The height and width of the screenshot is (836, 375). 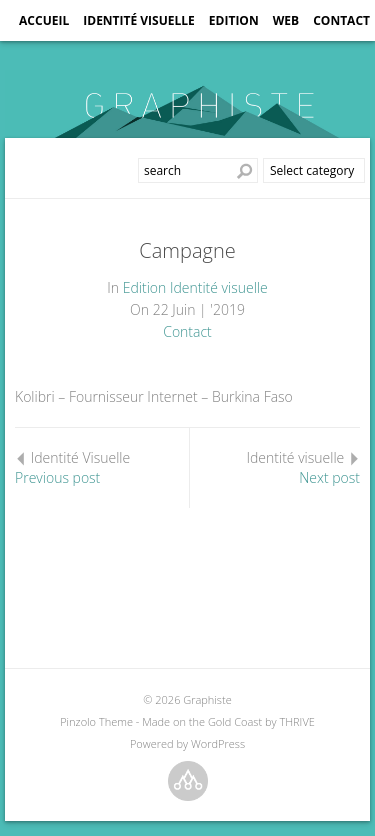 What do you see at coordinates (286, 20) in the screenshot?
I see `Web` at bounding box center [286, 20].